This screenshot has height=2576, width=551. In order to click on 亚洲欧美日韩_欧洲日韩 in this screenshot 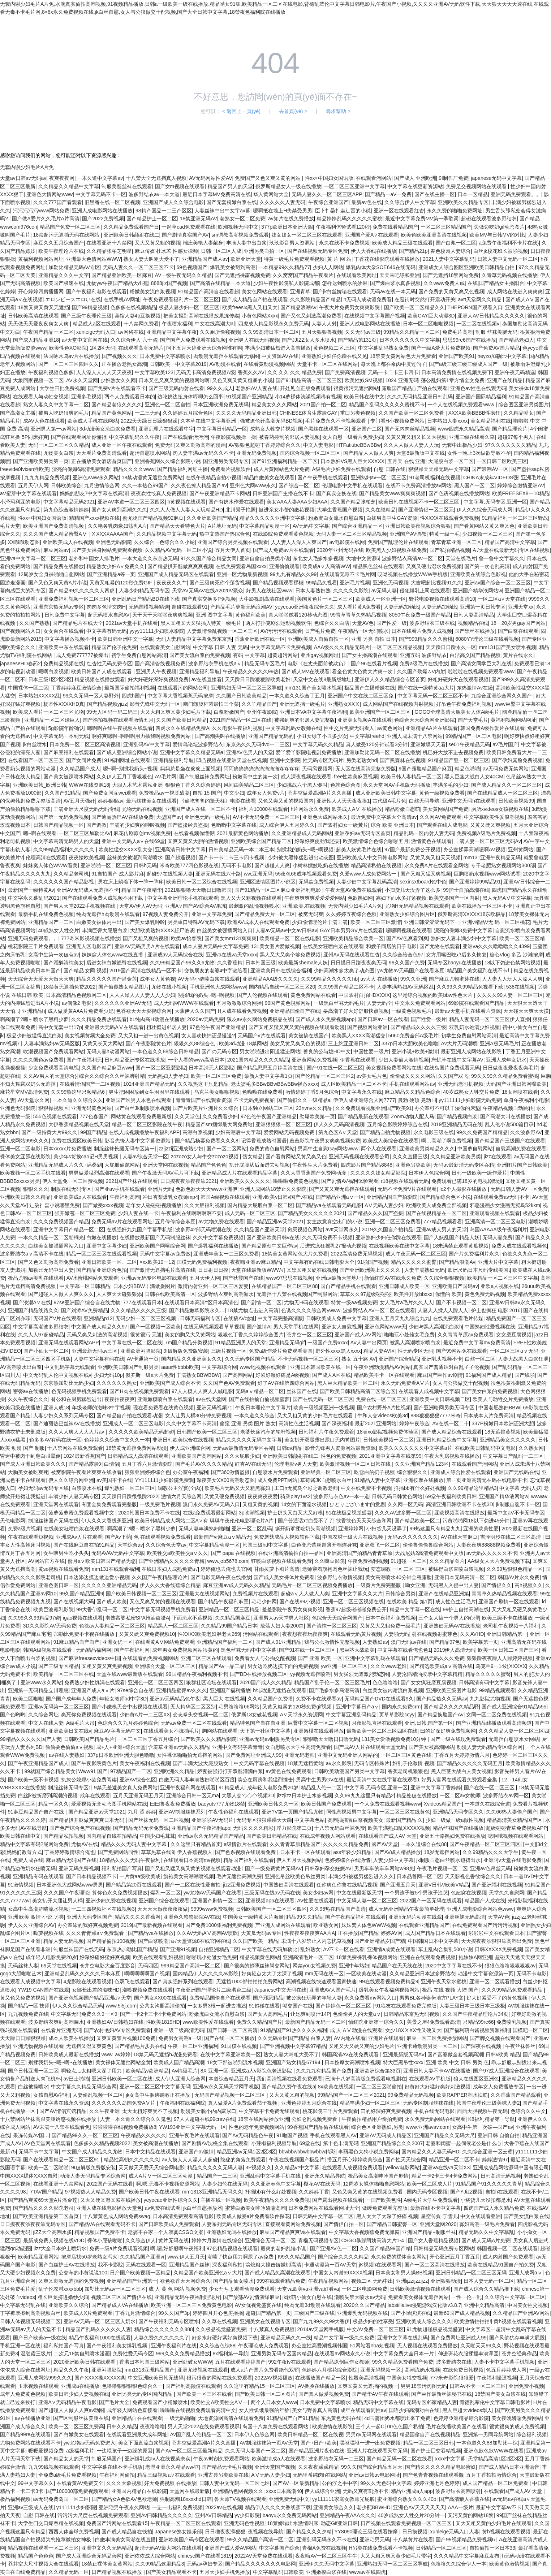, I will do `click(39, 785)`.